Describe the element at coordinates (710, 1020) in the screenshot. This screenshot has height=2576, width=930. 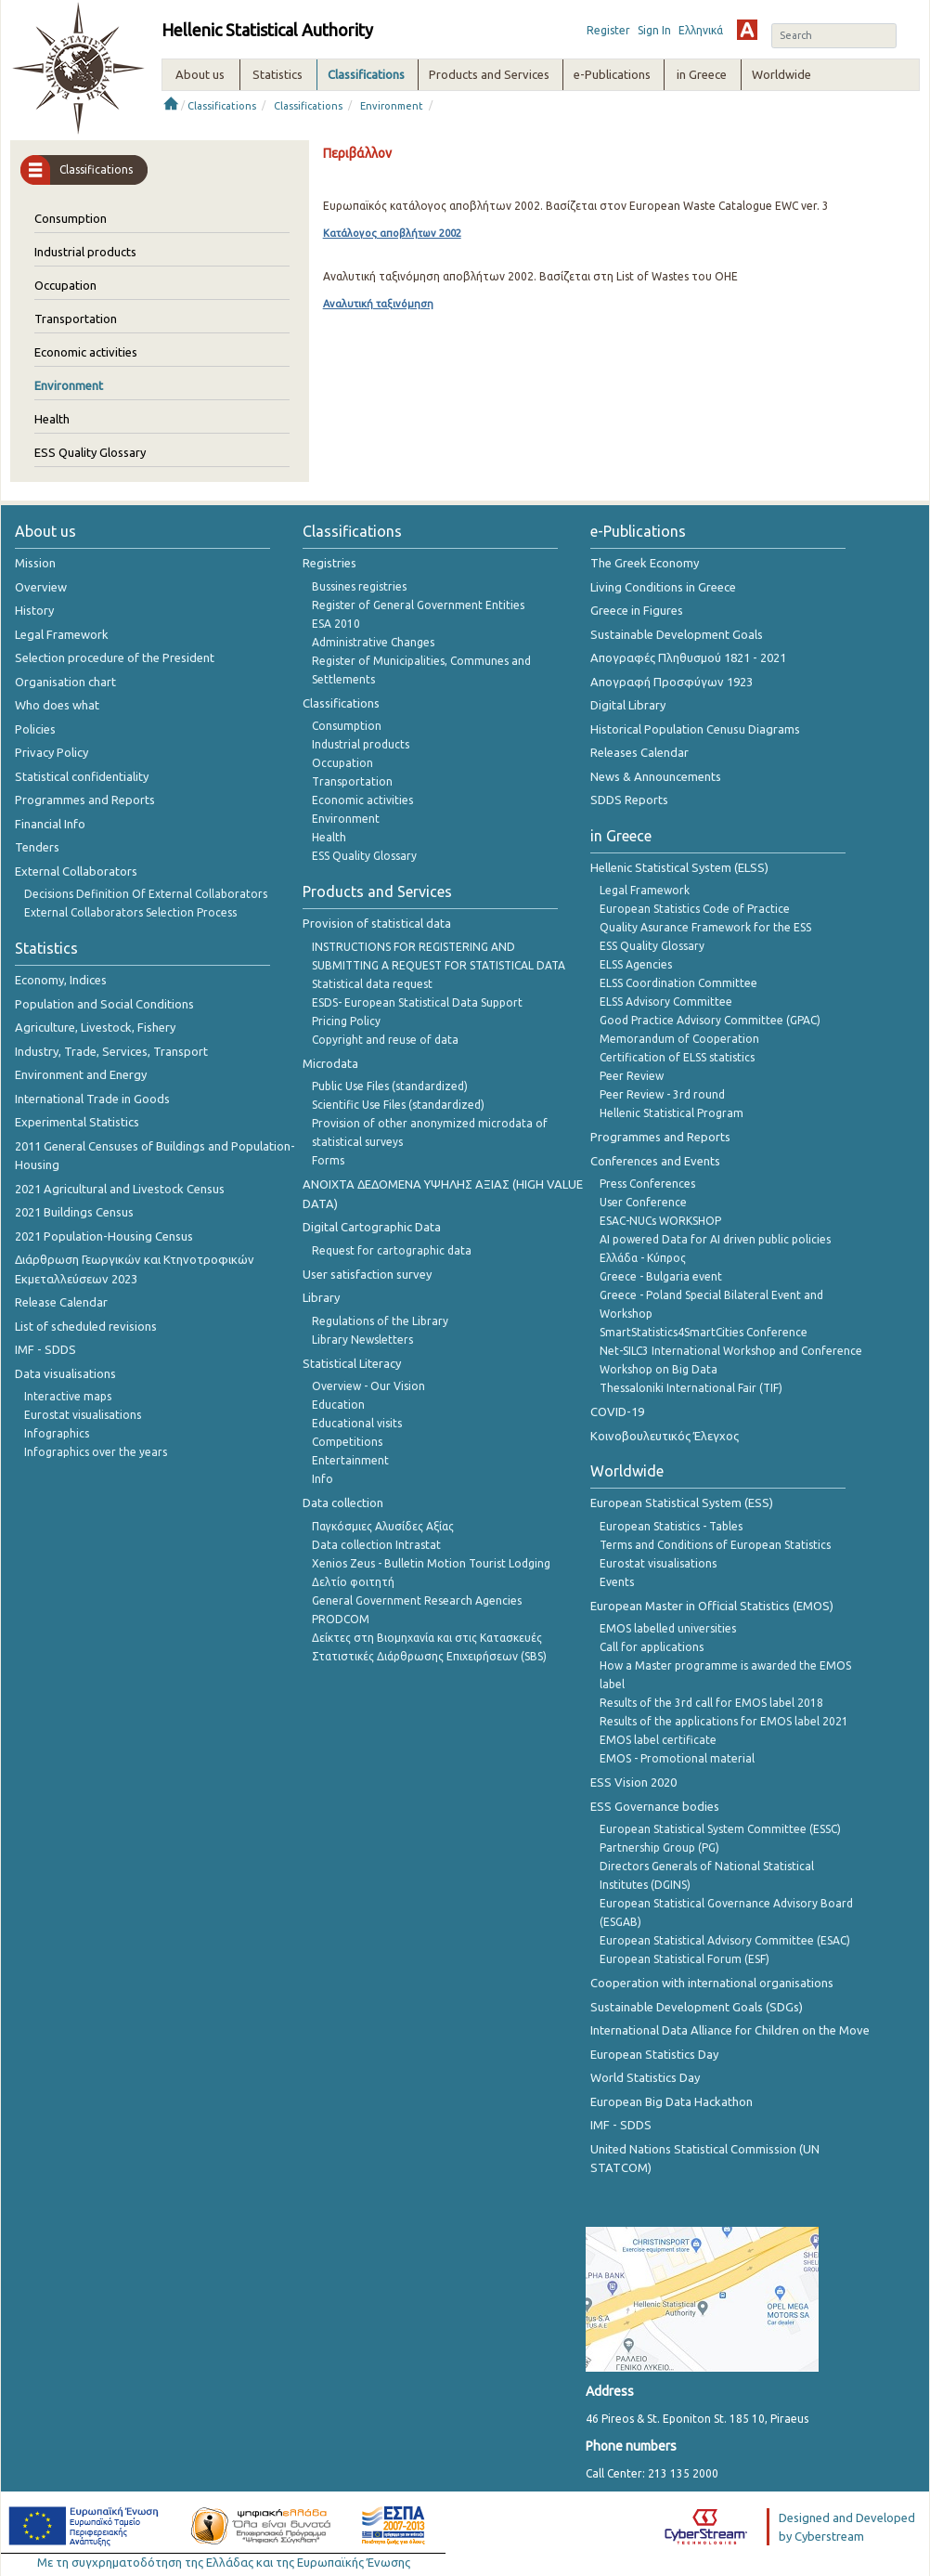
I see `Good Practice Advisory Committee (GPAC)` at that location.